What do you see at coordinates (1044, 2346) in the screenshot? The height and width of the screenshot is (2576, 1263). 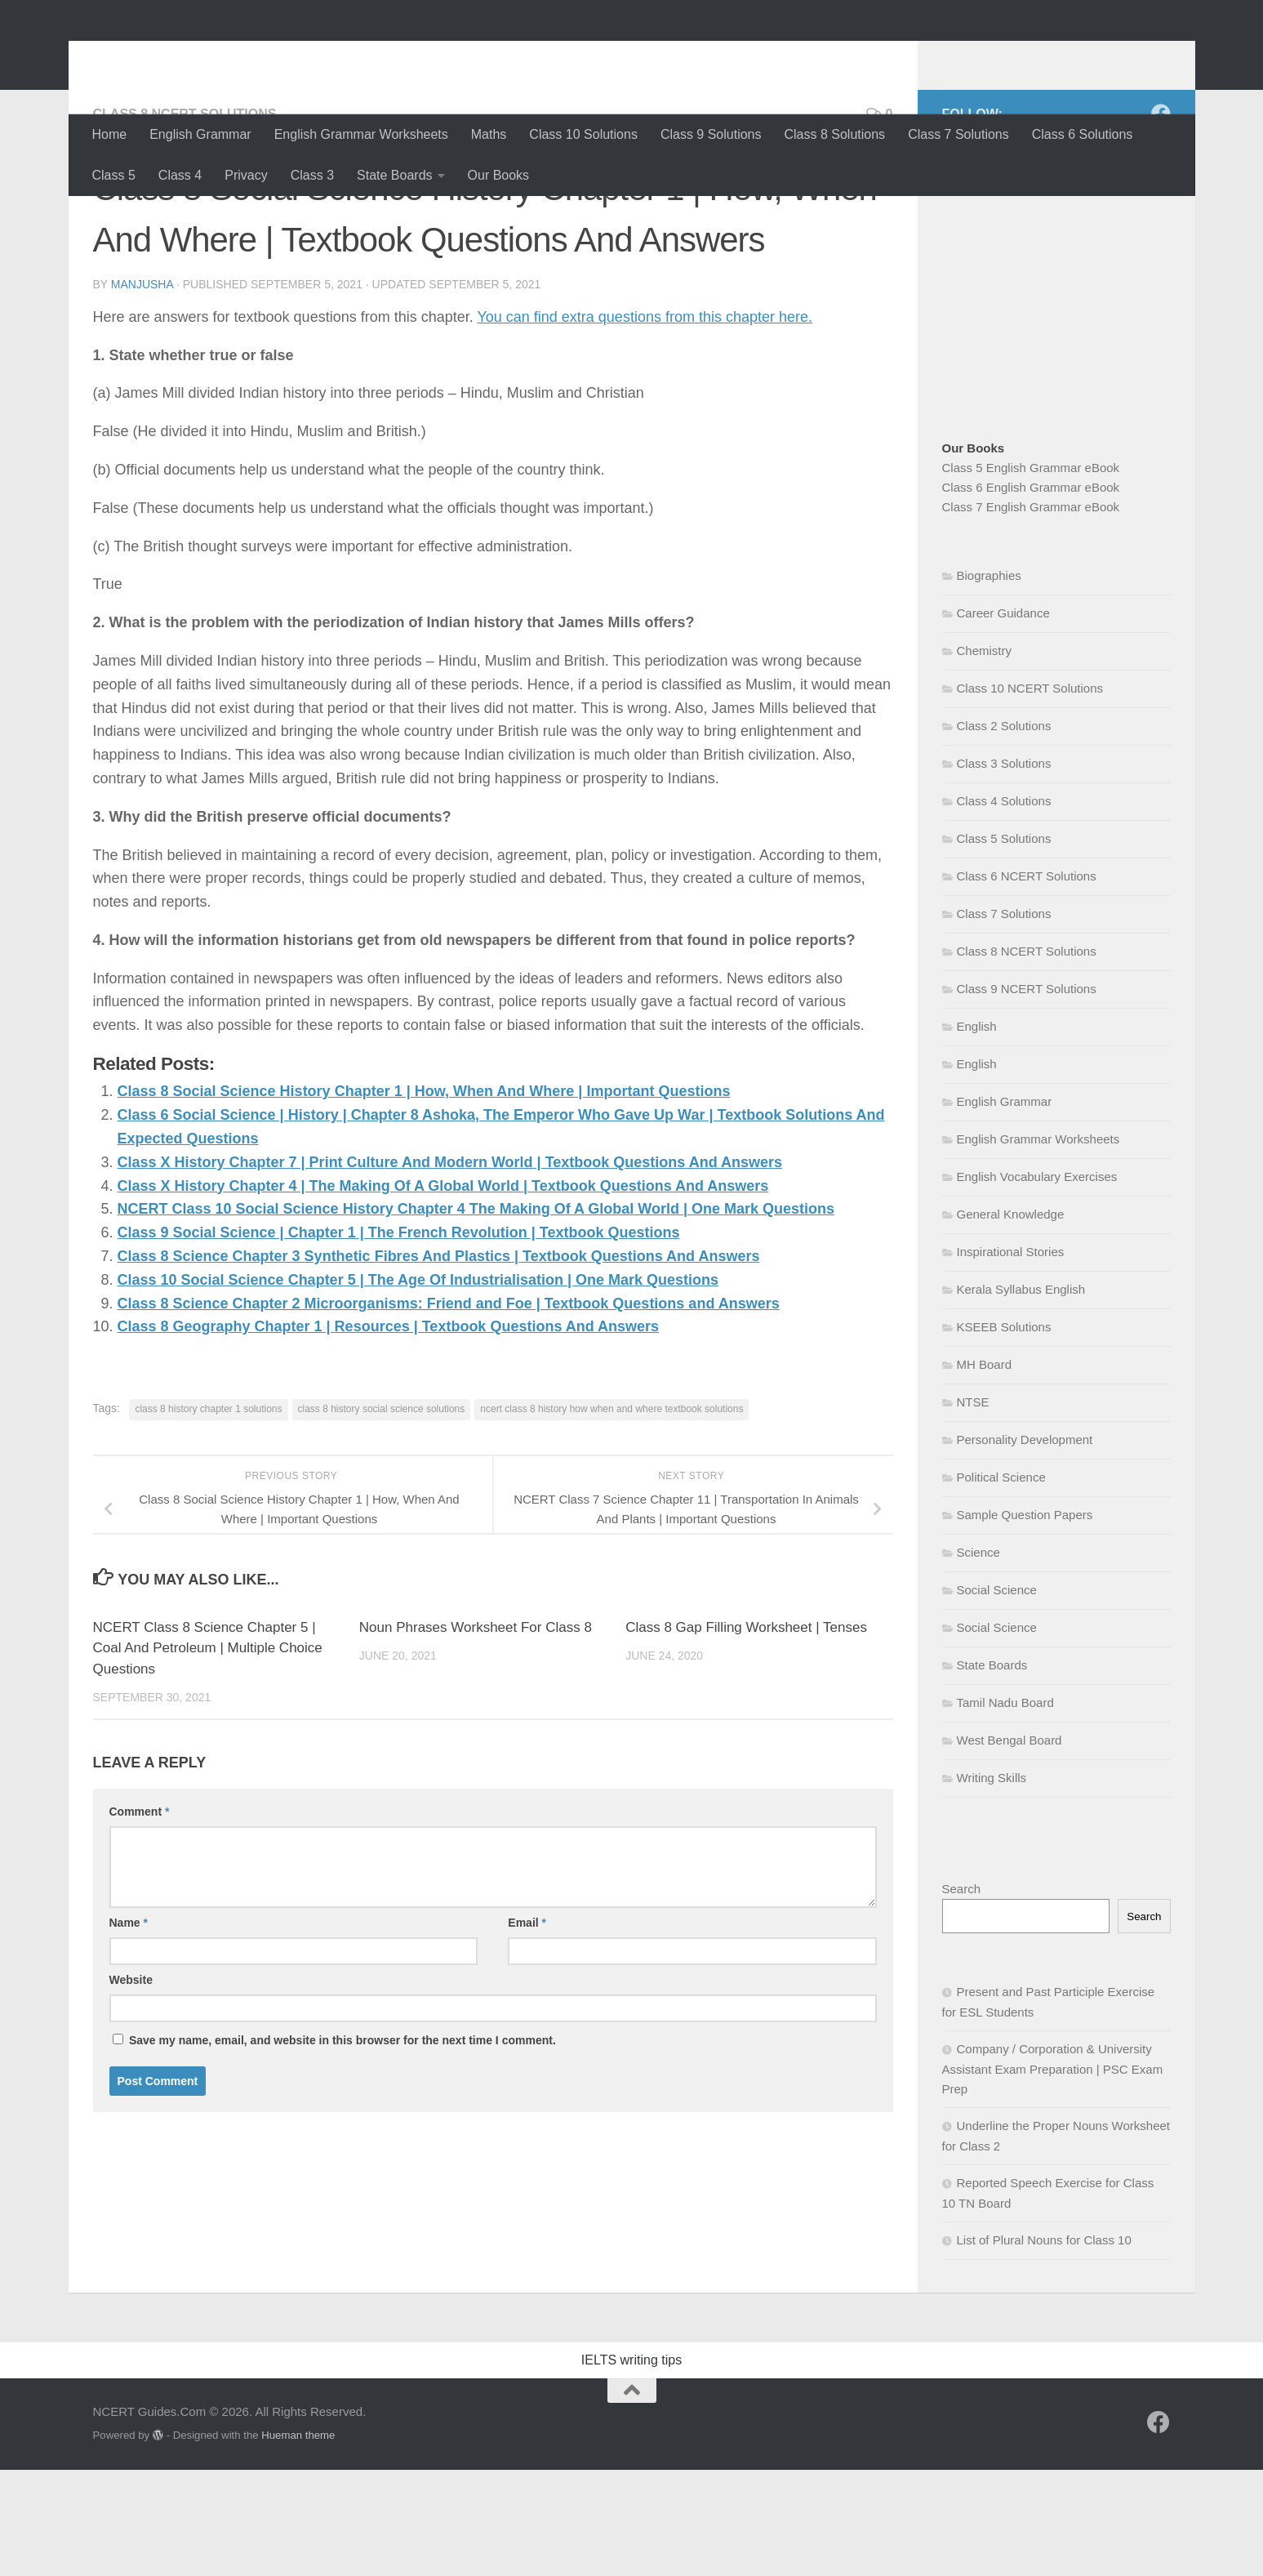 I see `List of Plural Nouns for Class 10` at bounding box center [1044, 2346].